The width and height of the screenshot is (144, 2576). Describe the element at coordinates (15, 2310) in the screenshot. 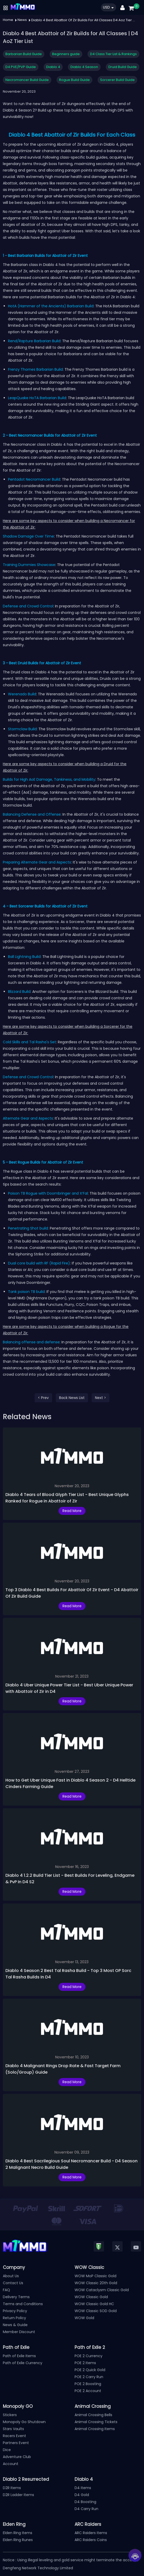

I see `Privacy Policy` at that location.